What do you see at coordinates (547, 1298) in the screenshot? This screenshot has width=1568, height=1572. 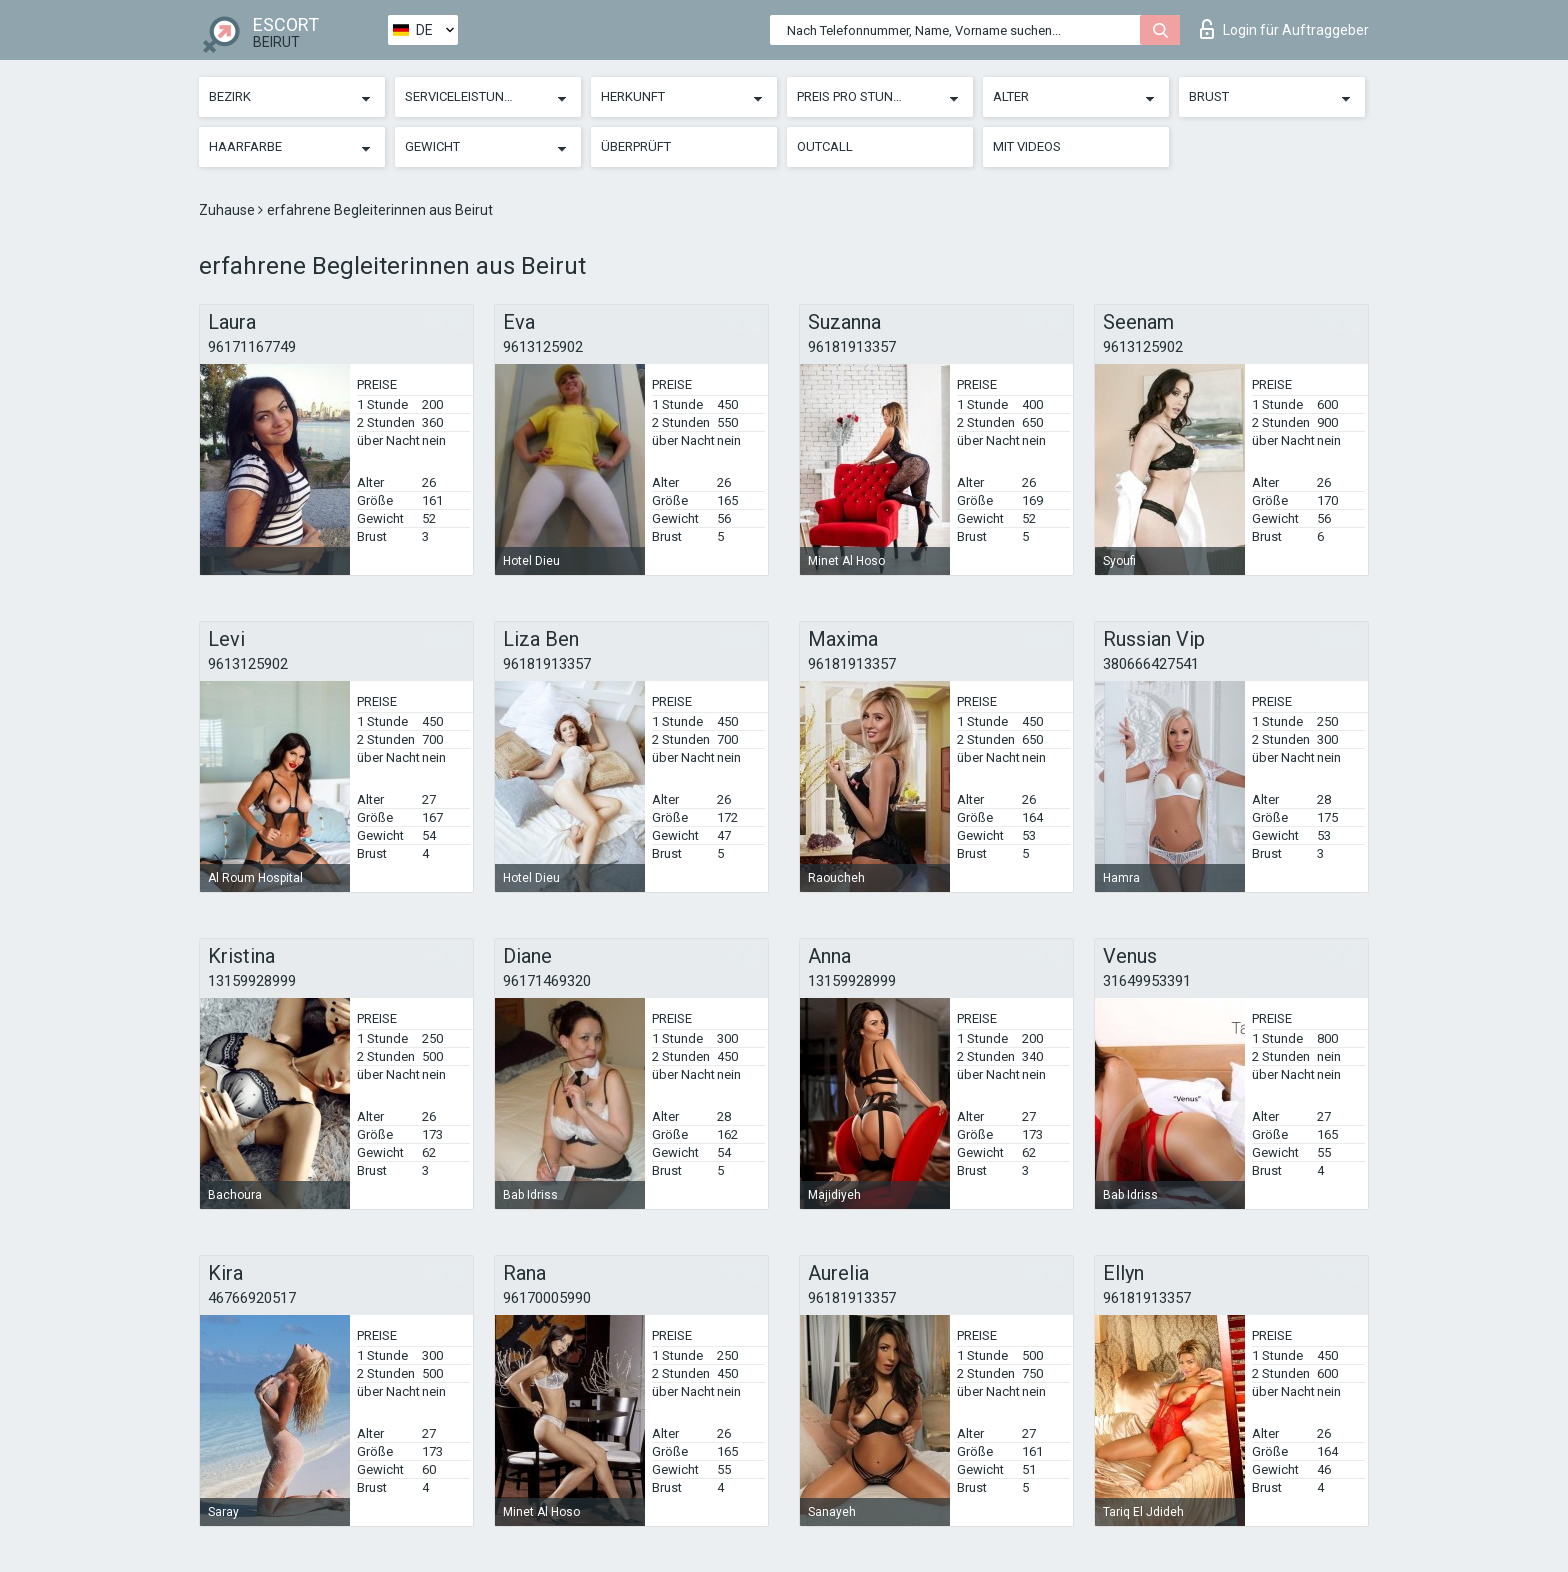 I see `96170005990` at bounding box center [547, 1298].